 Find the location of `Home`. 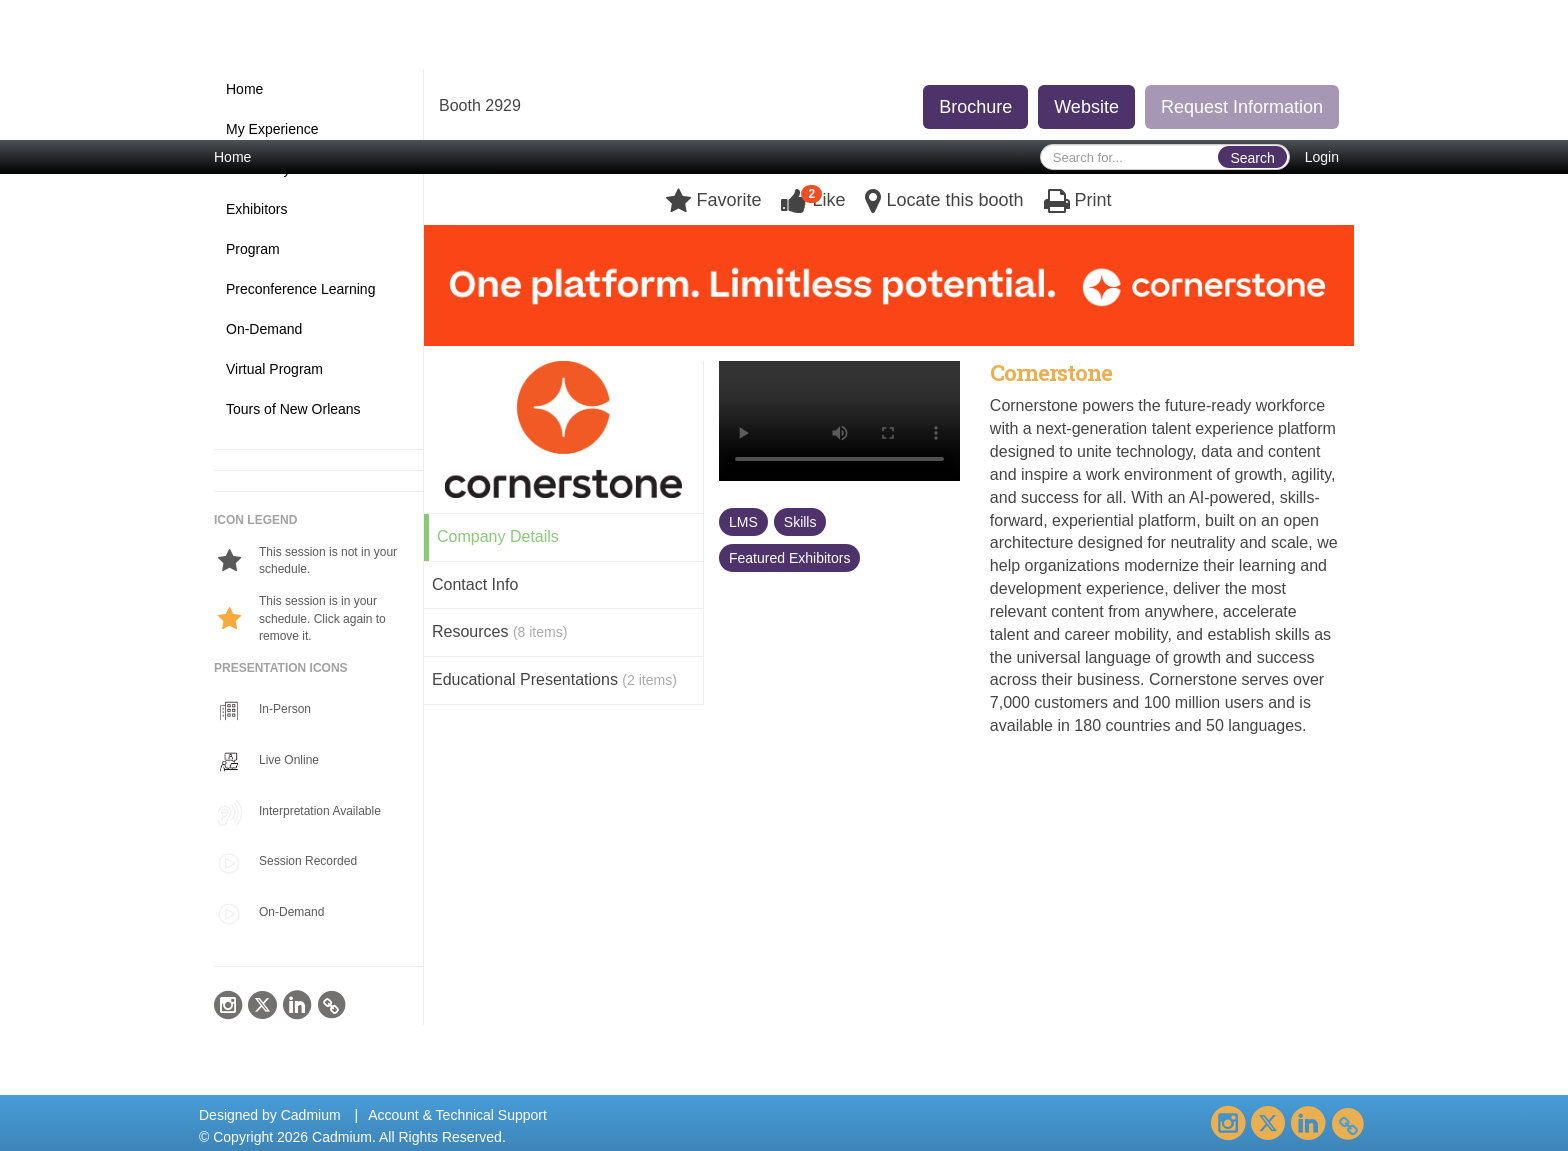

Home is located at coordinates (232, 157).